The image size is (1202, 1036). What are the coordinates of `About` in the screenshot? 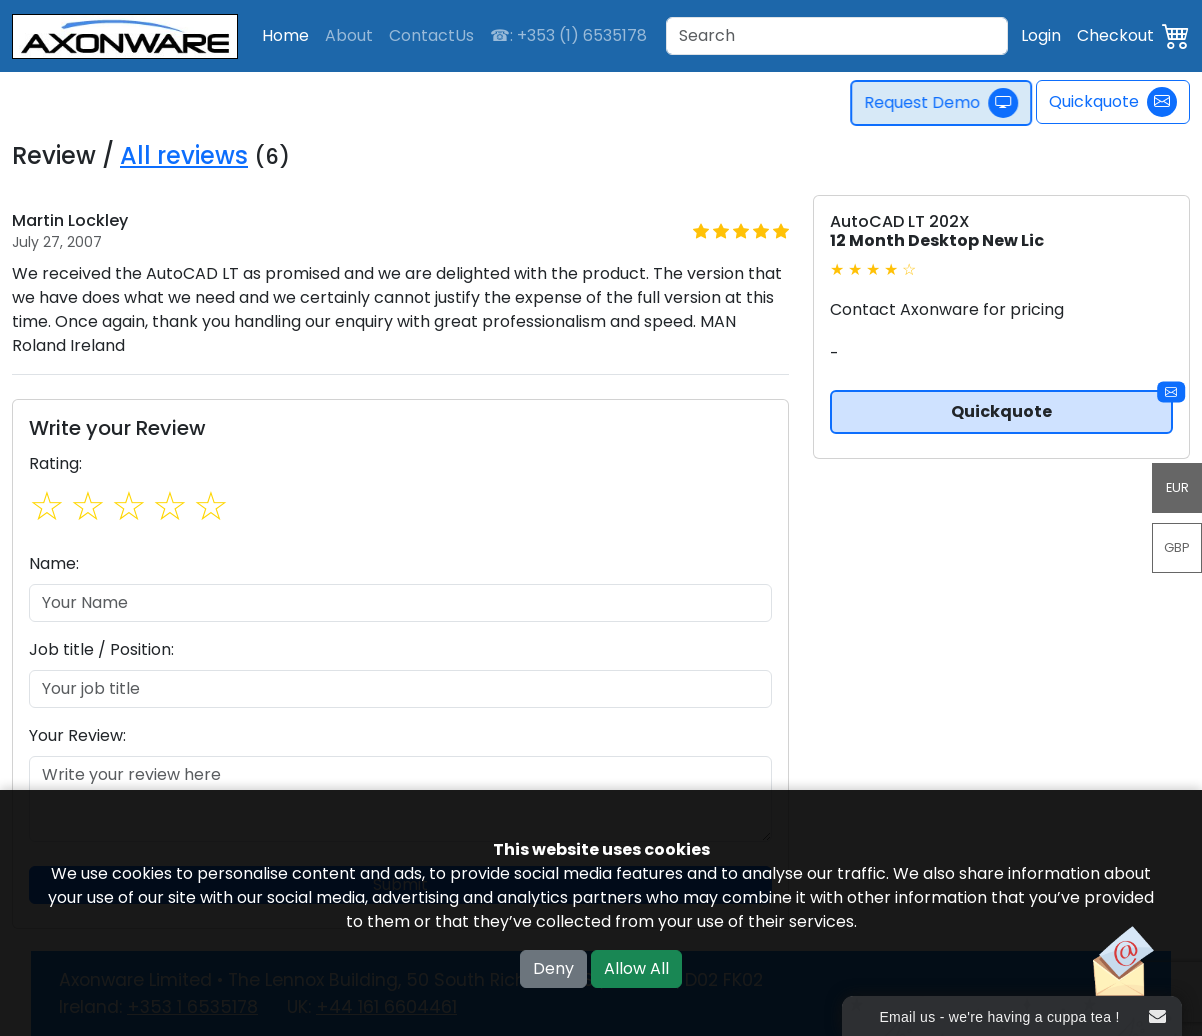 It's located at (349, 35).